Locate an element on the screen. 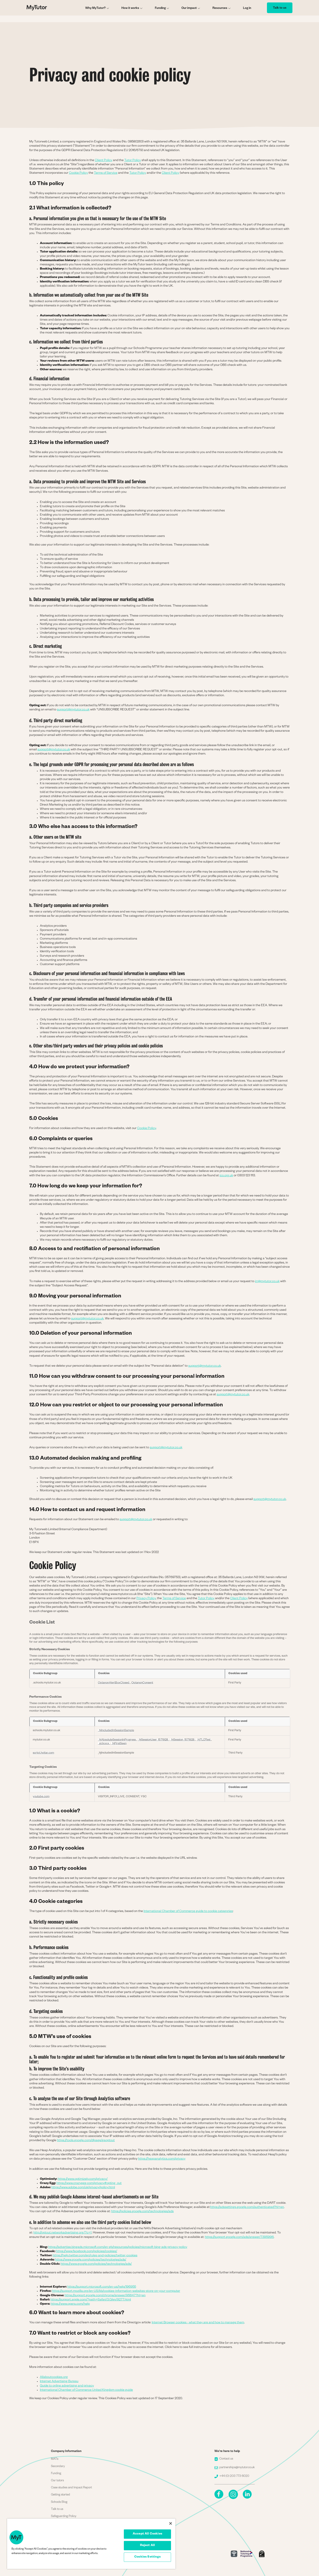 The width and height of the screenshot is (319, 2576). Our impact is located at coordinates (189, 8).